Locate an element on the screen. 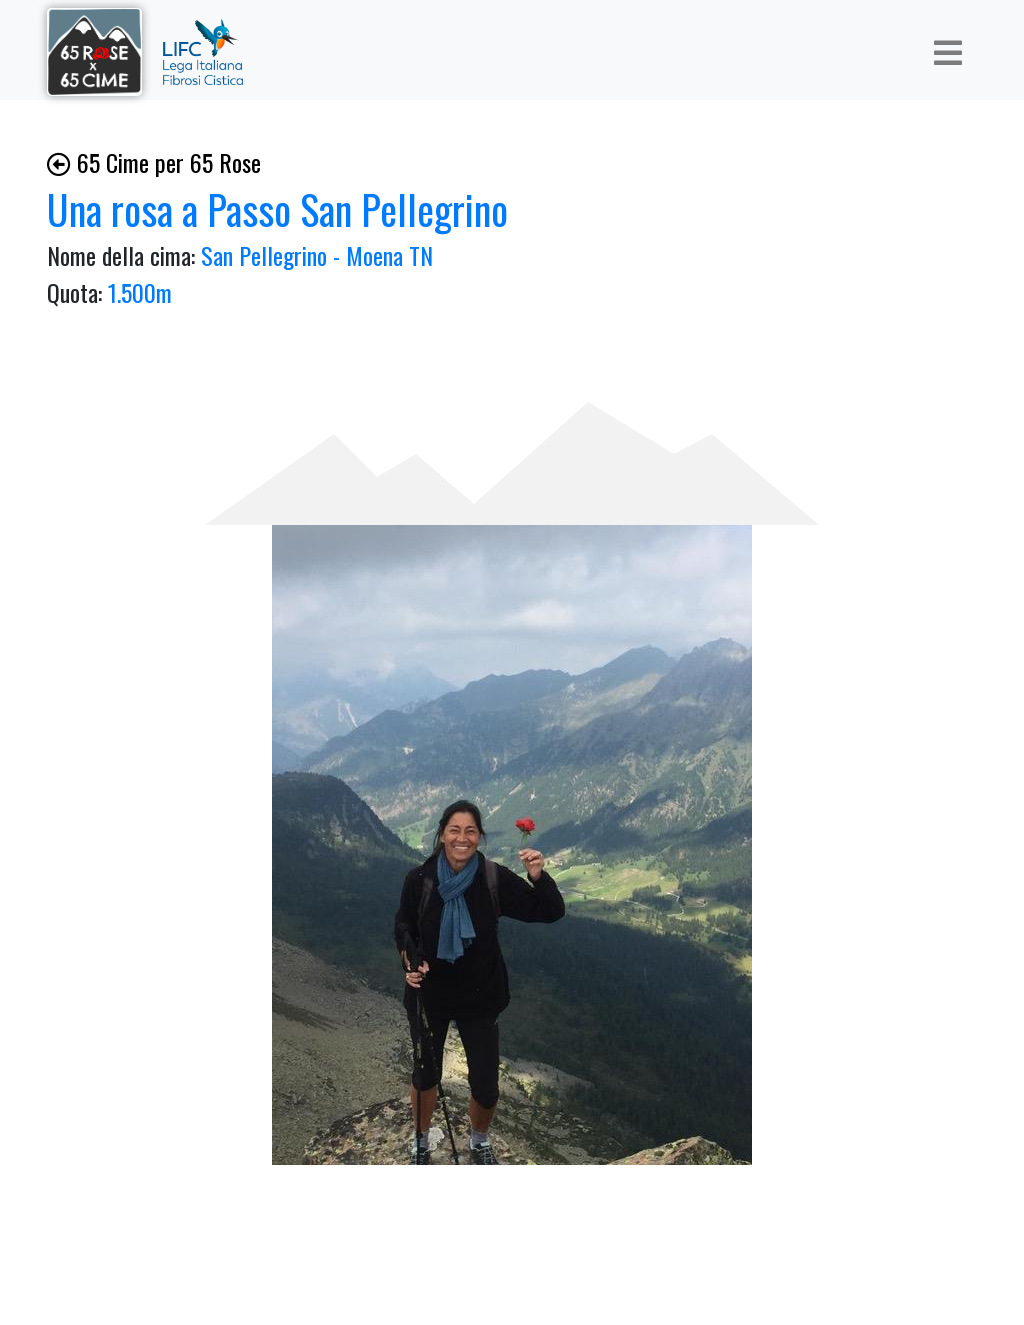 Image resolution: width=1024 pixels, height=1325 pixels. [Toggle navigation] is located at coordinates (948, 52).